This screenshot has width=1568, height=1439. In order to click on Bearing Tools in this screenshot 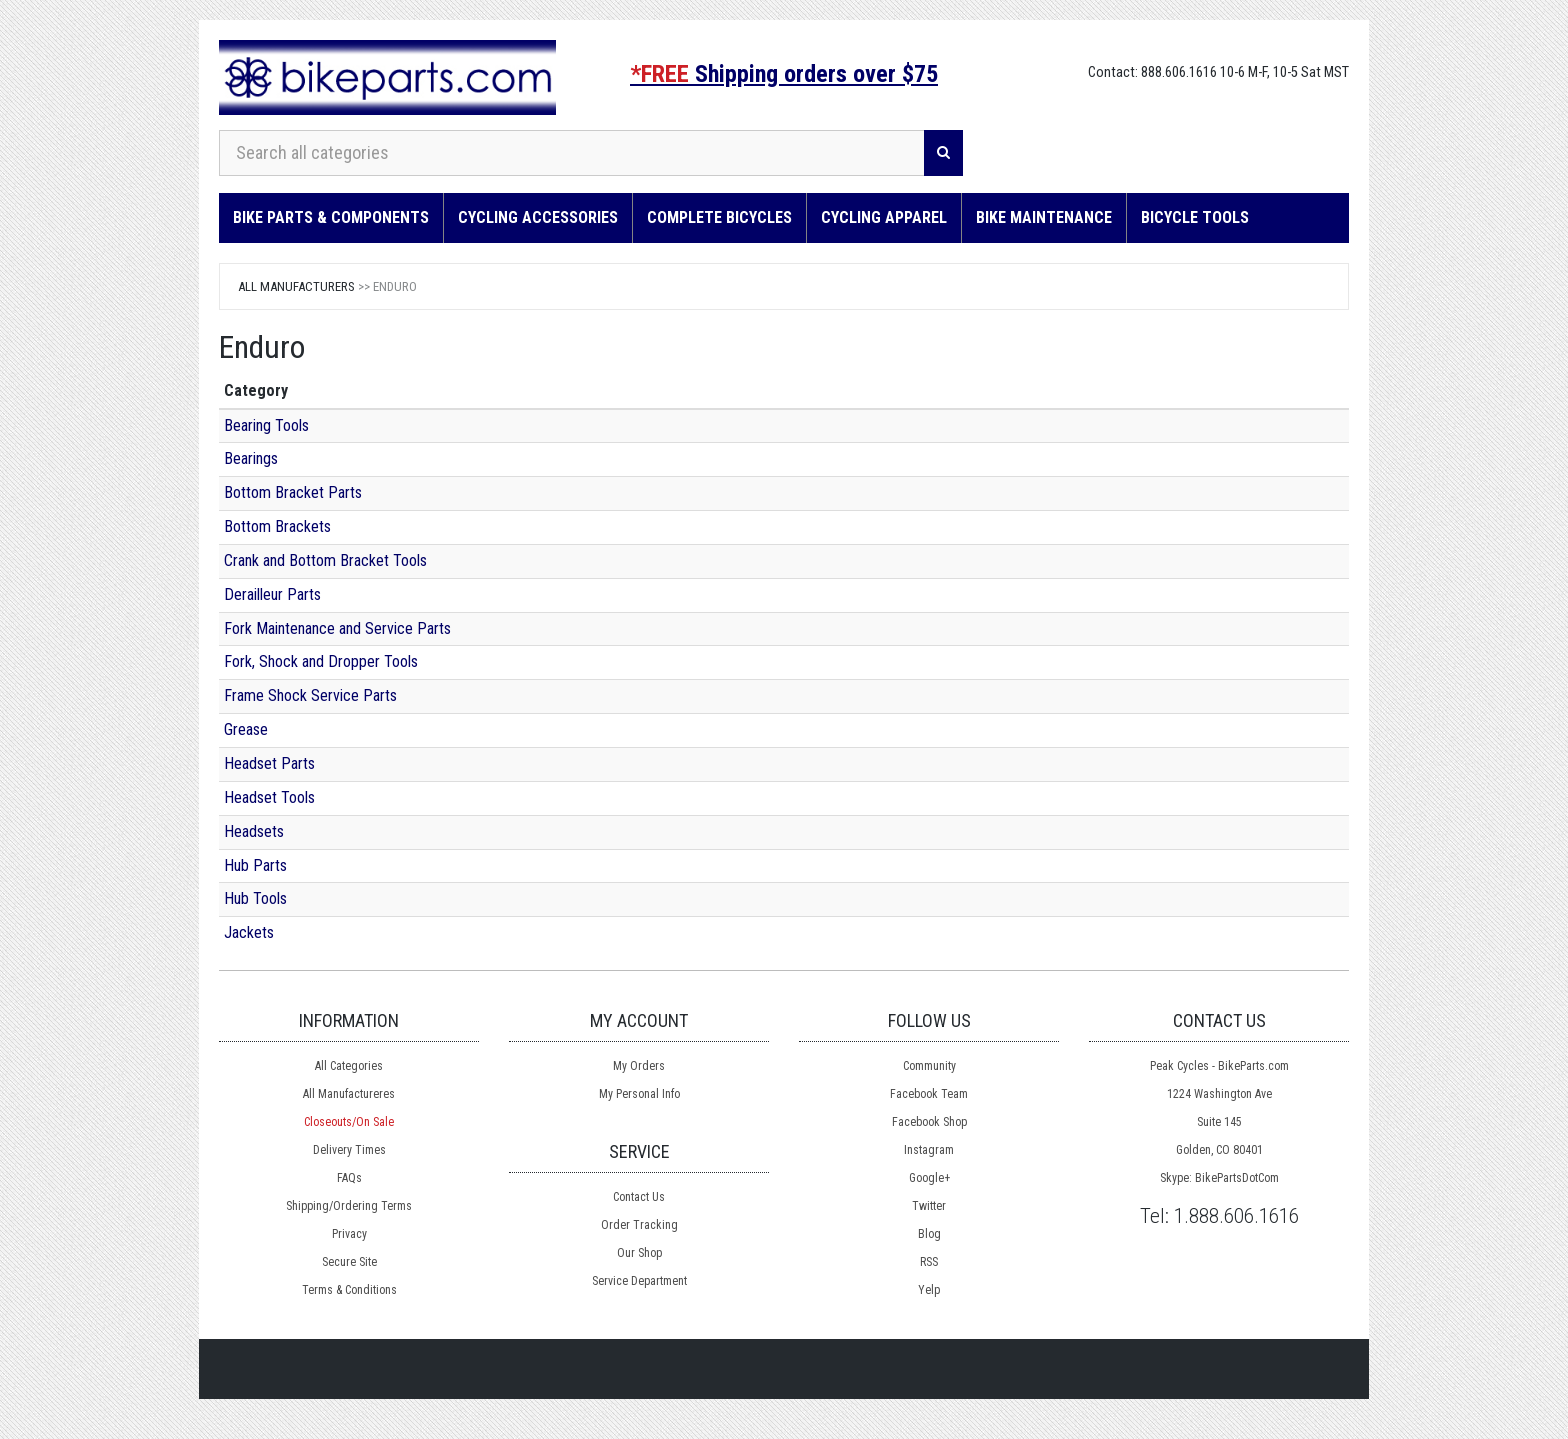, I will do `click(266, 425)`.